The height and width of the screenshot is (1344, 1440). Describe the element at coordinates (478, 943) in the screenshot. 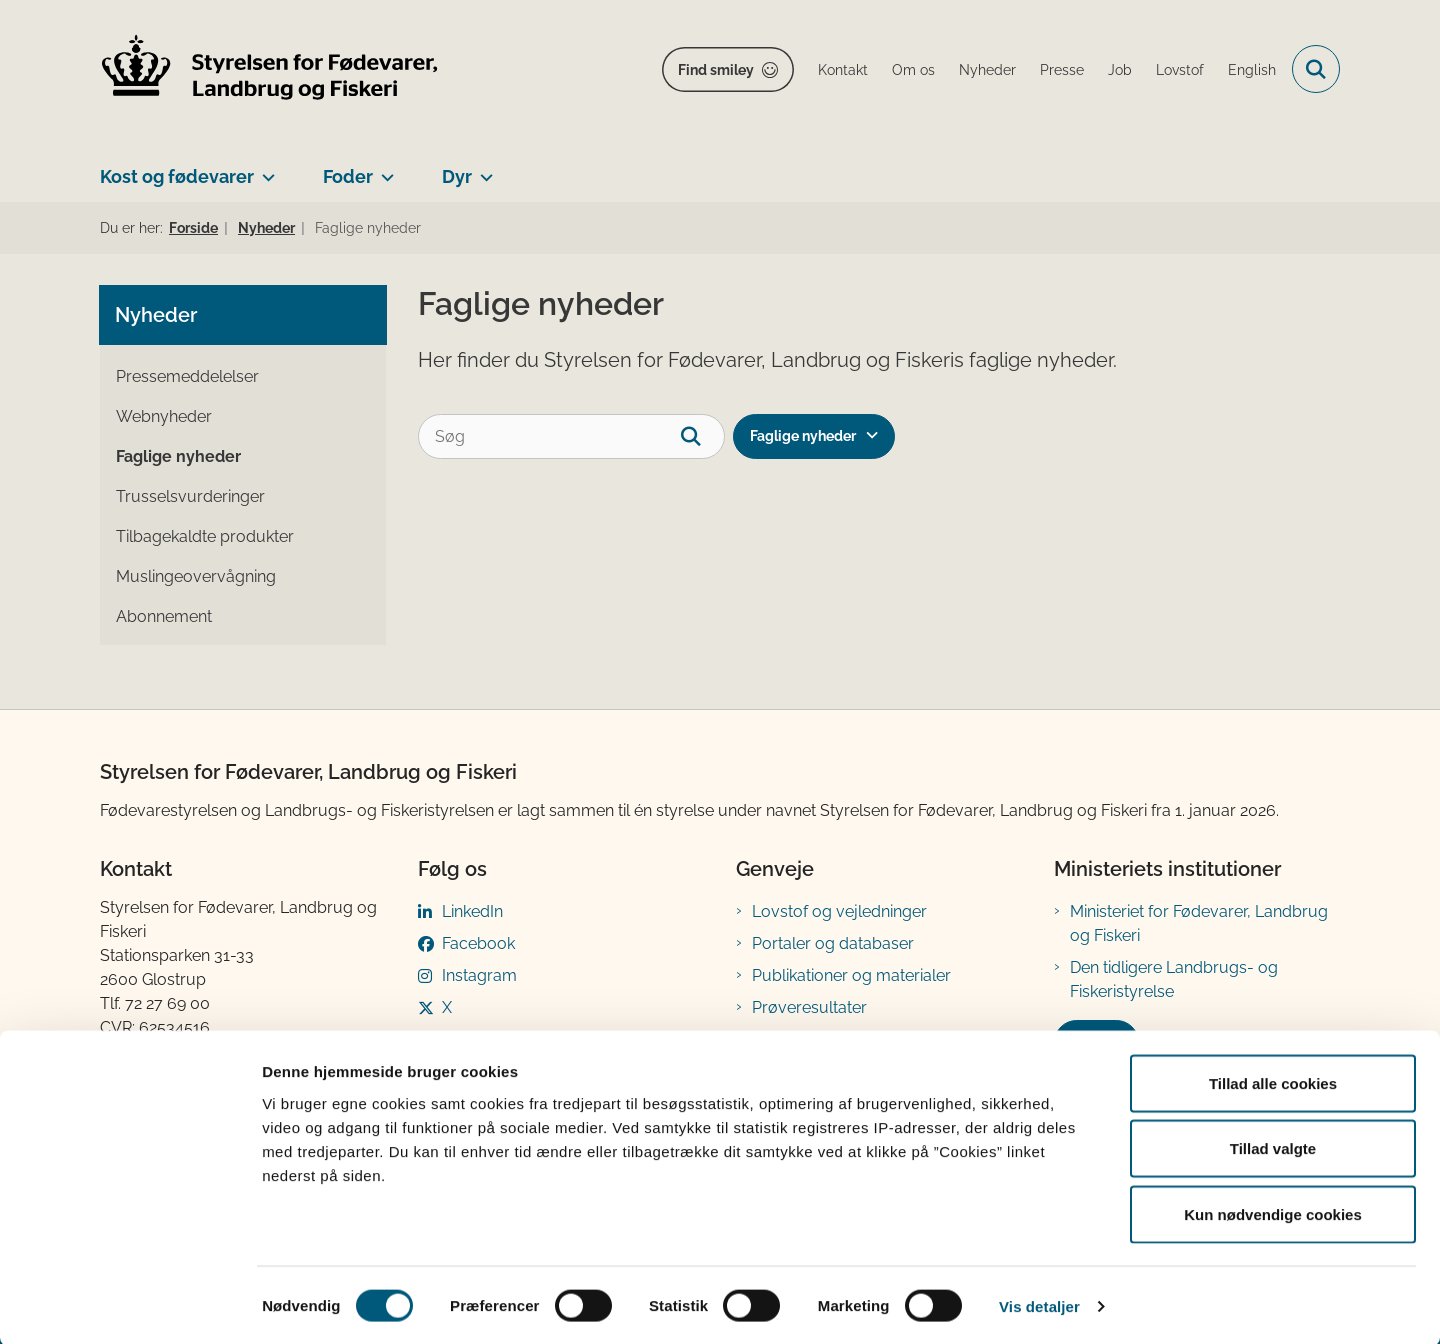

I see `Facebook` at that location.